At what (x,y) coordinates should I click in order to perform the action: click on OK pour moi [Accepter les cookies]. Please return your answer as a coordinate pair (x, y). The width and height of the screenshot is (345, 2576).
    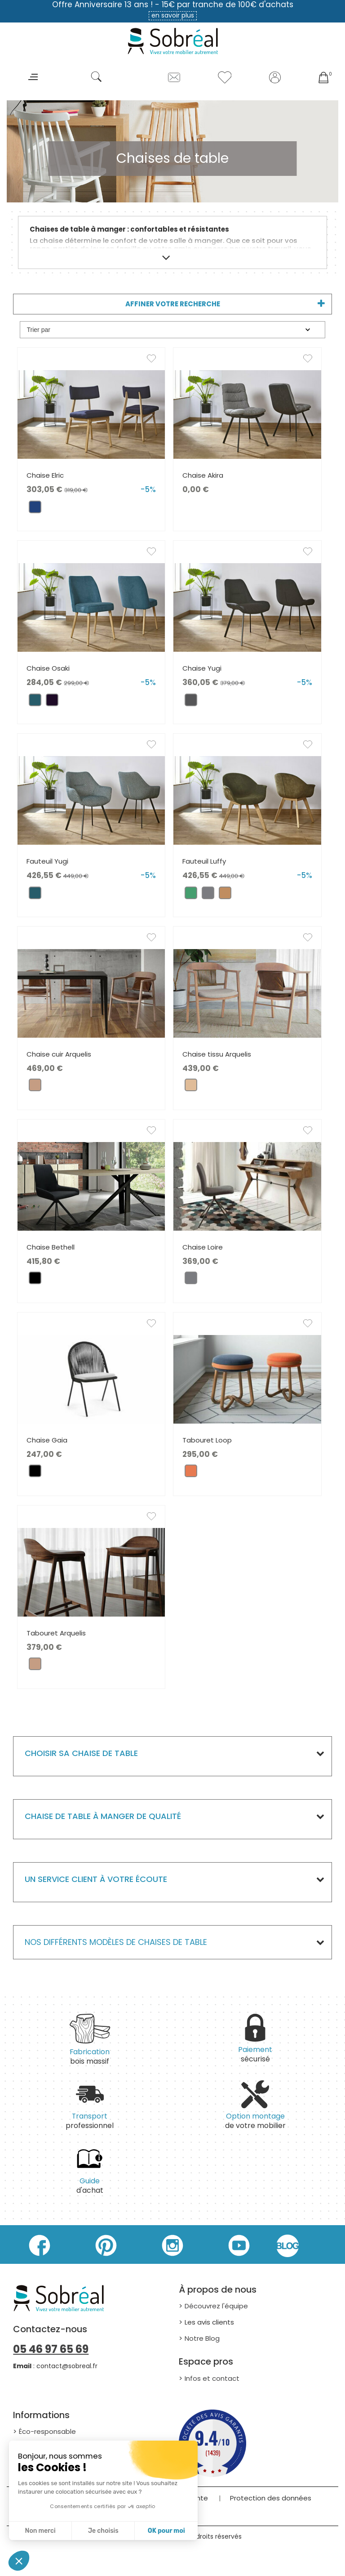
    Looking at the image, I should click on (166, 2531).